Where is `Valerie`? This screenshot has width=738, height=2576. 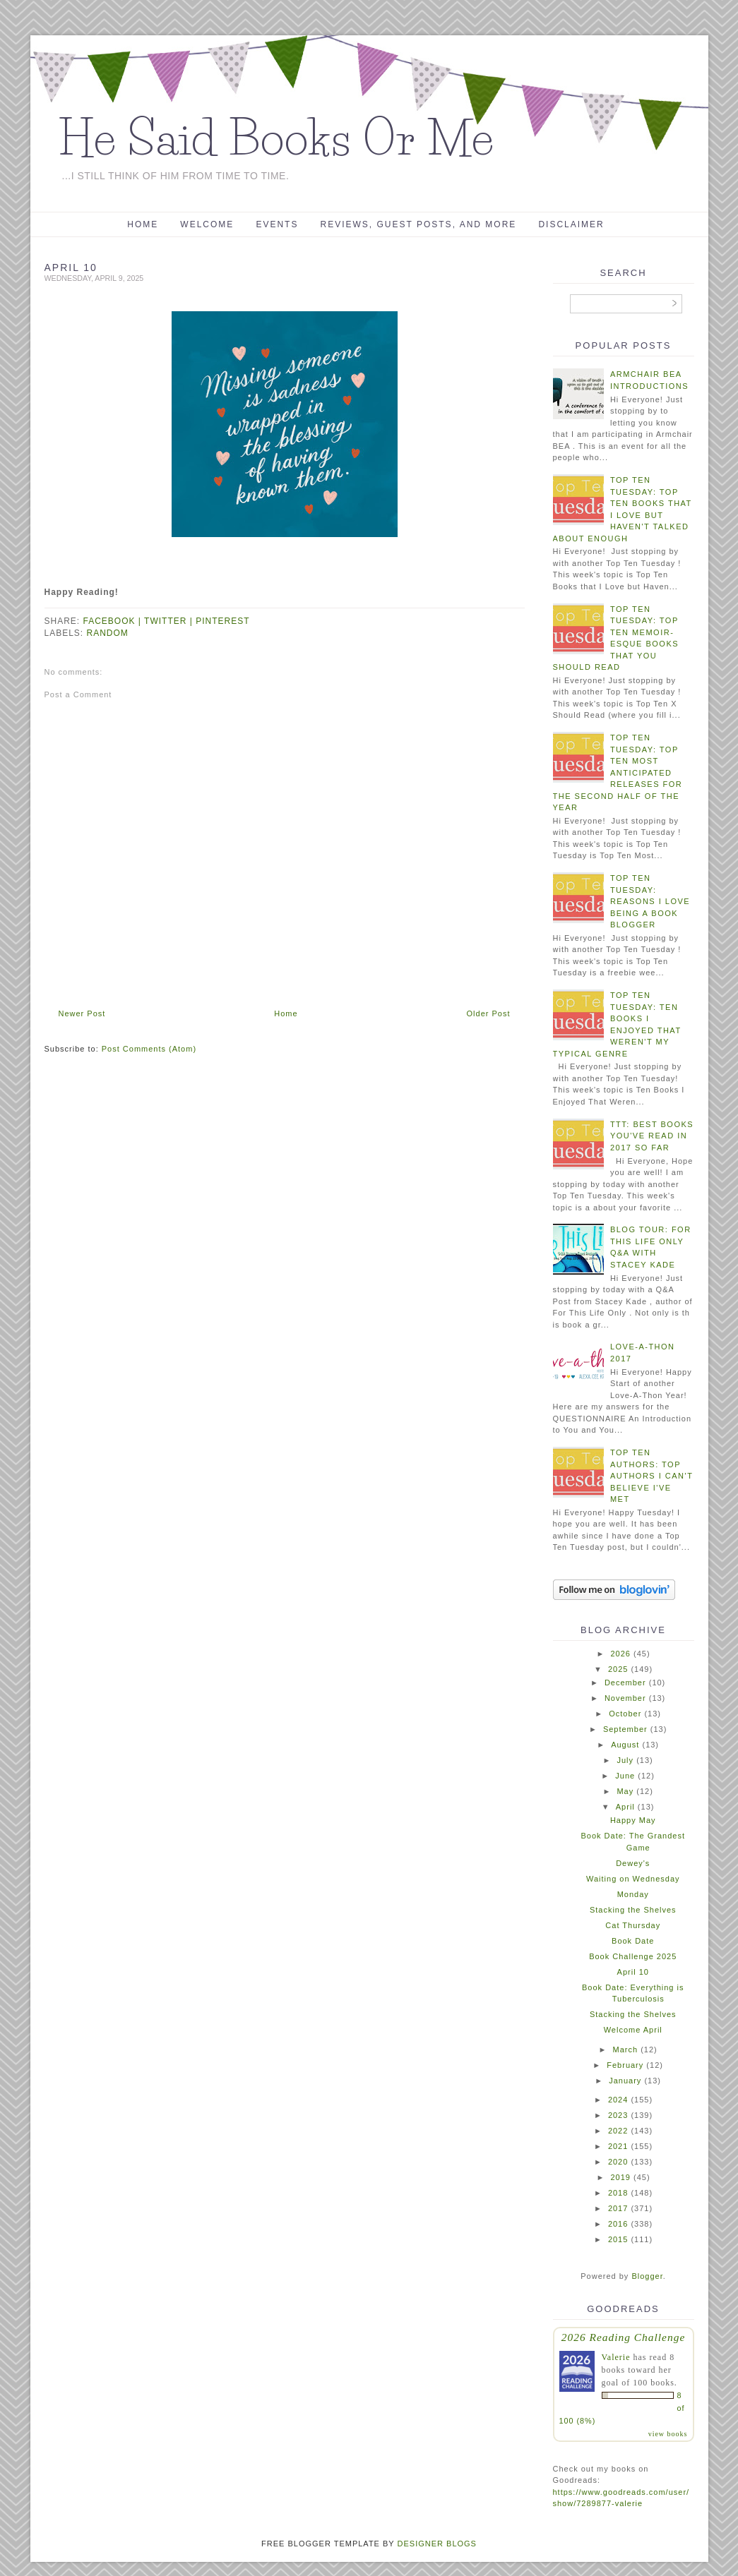 Valerie is located at coordinates (616, 2357).